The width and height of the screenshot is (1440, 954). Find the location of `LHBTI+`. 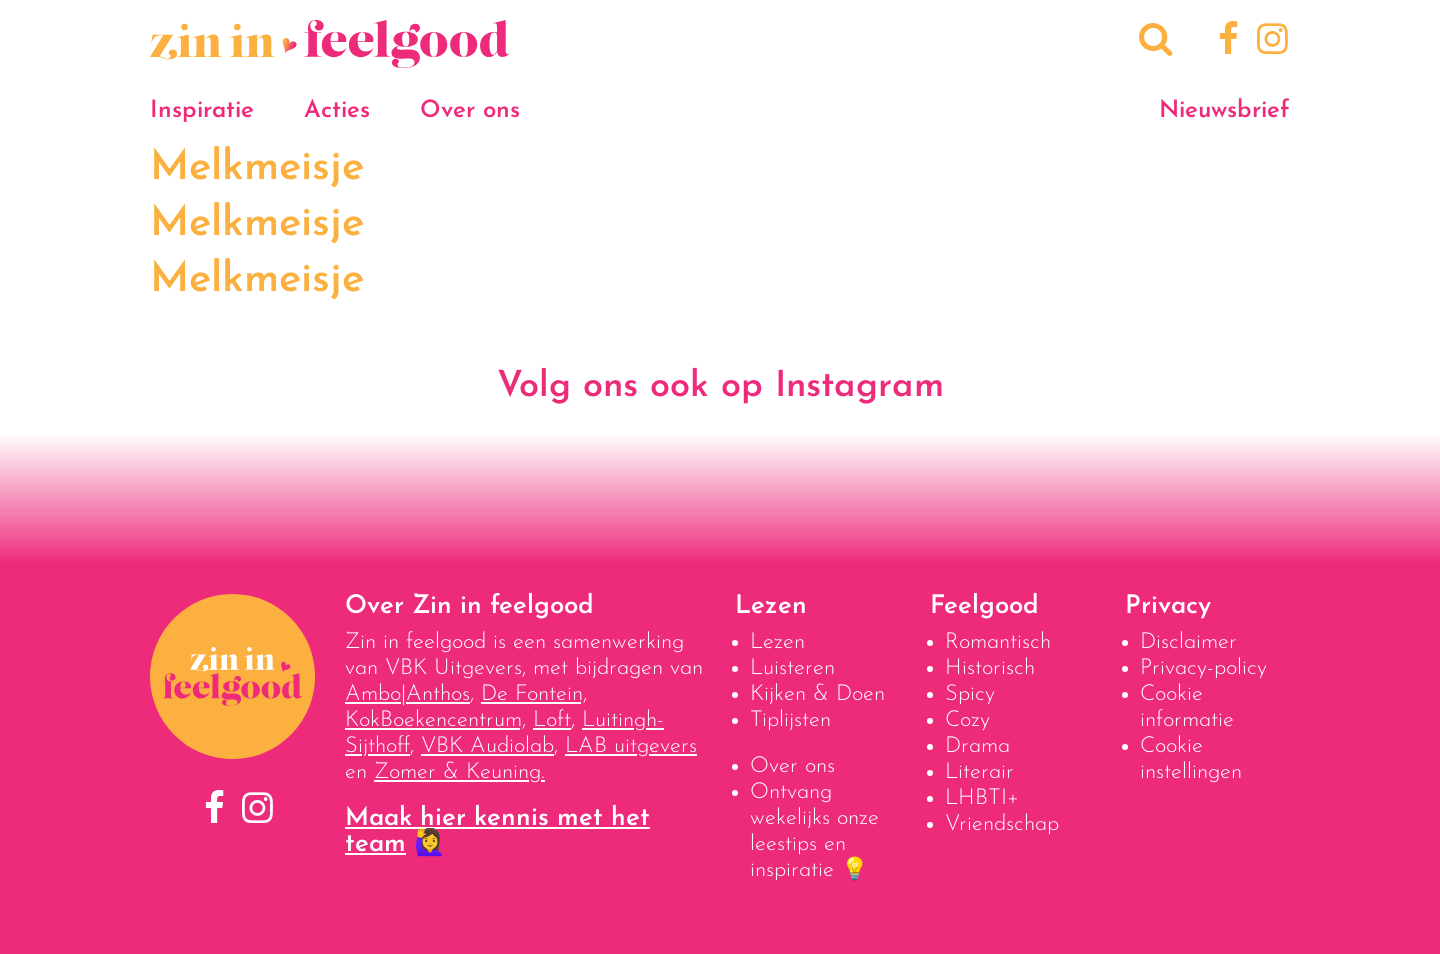

LHBTI+ is located at coordinates (982, 798).